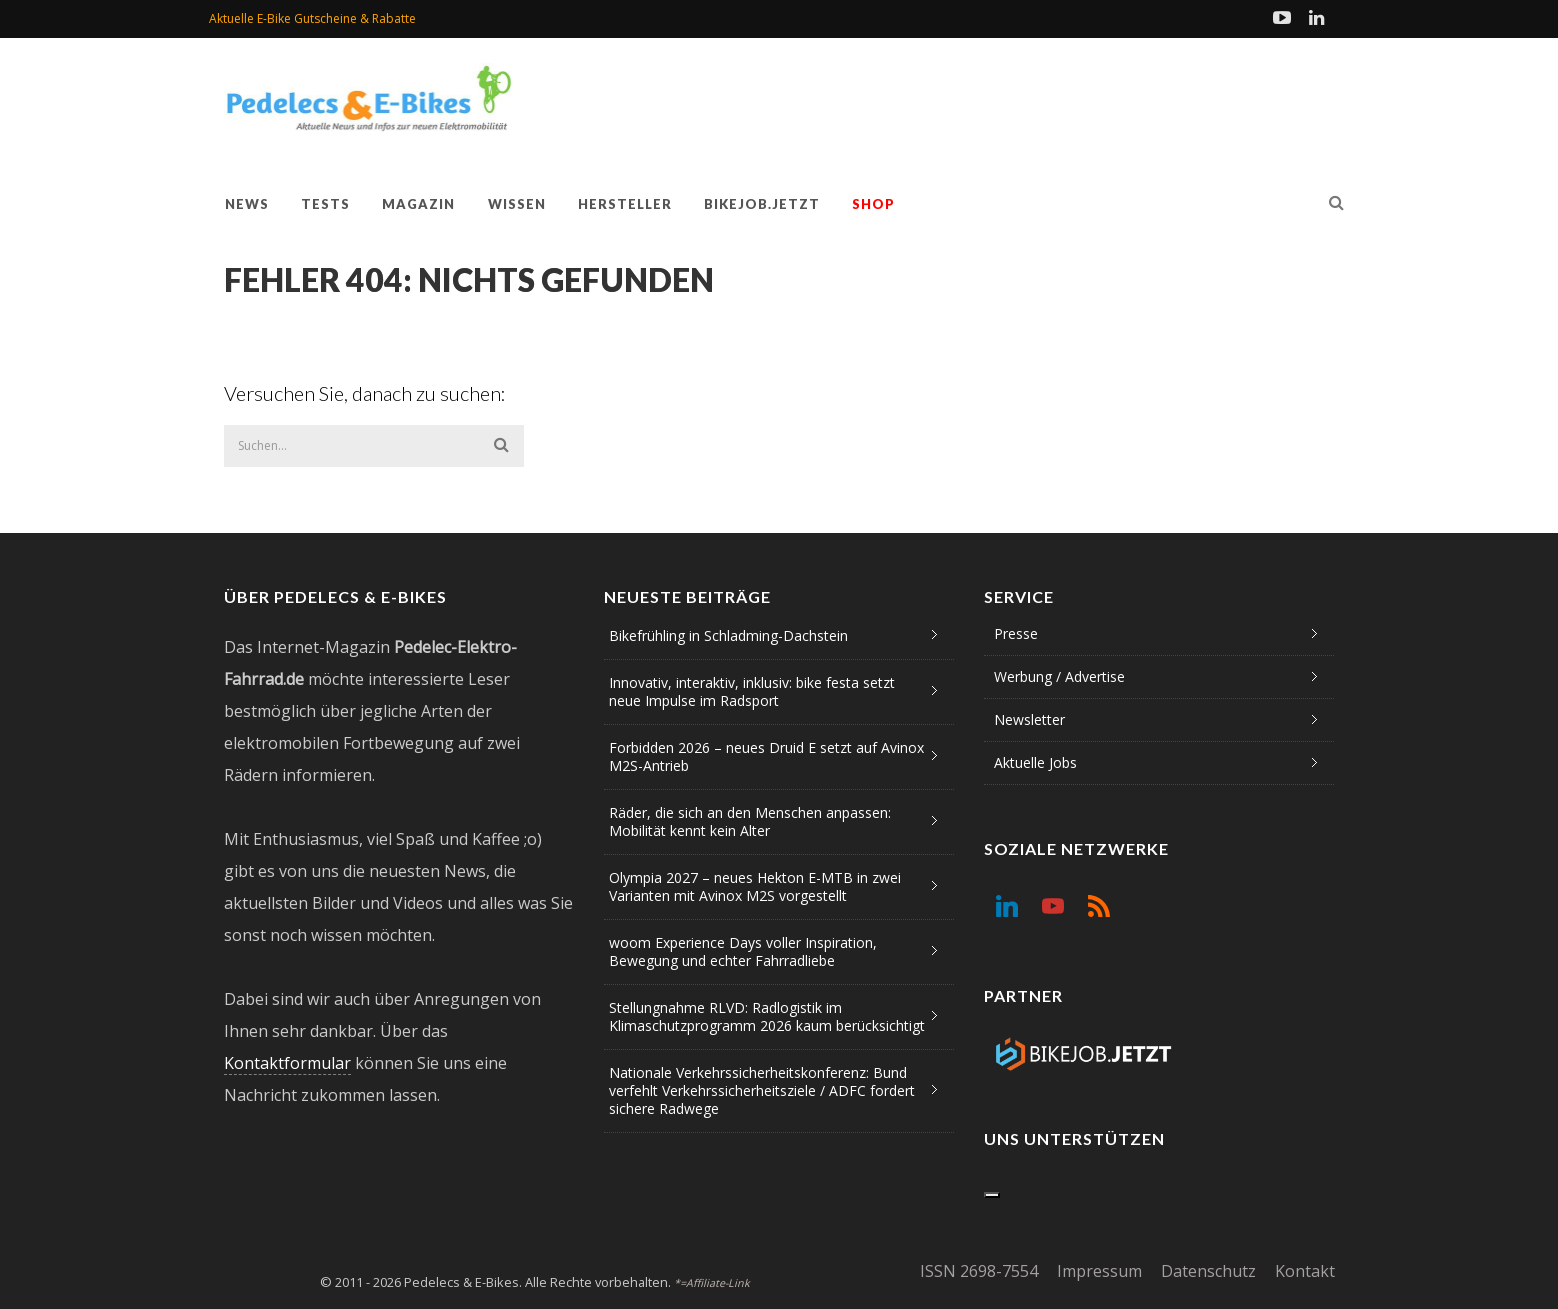 The width and height of the screenshot is (1558, 1309). I want to click on Bikefrühling in Schladming-Dachstein, so click(728, 635).